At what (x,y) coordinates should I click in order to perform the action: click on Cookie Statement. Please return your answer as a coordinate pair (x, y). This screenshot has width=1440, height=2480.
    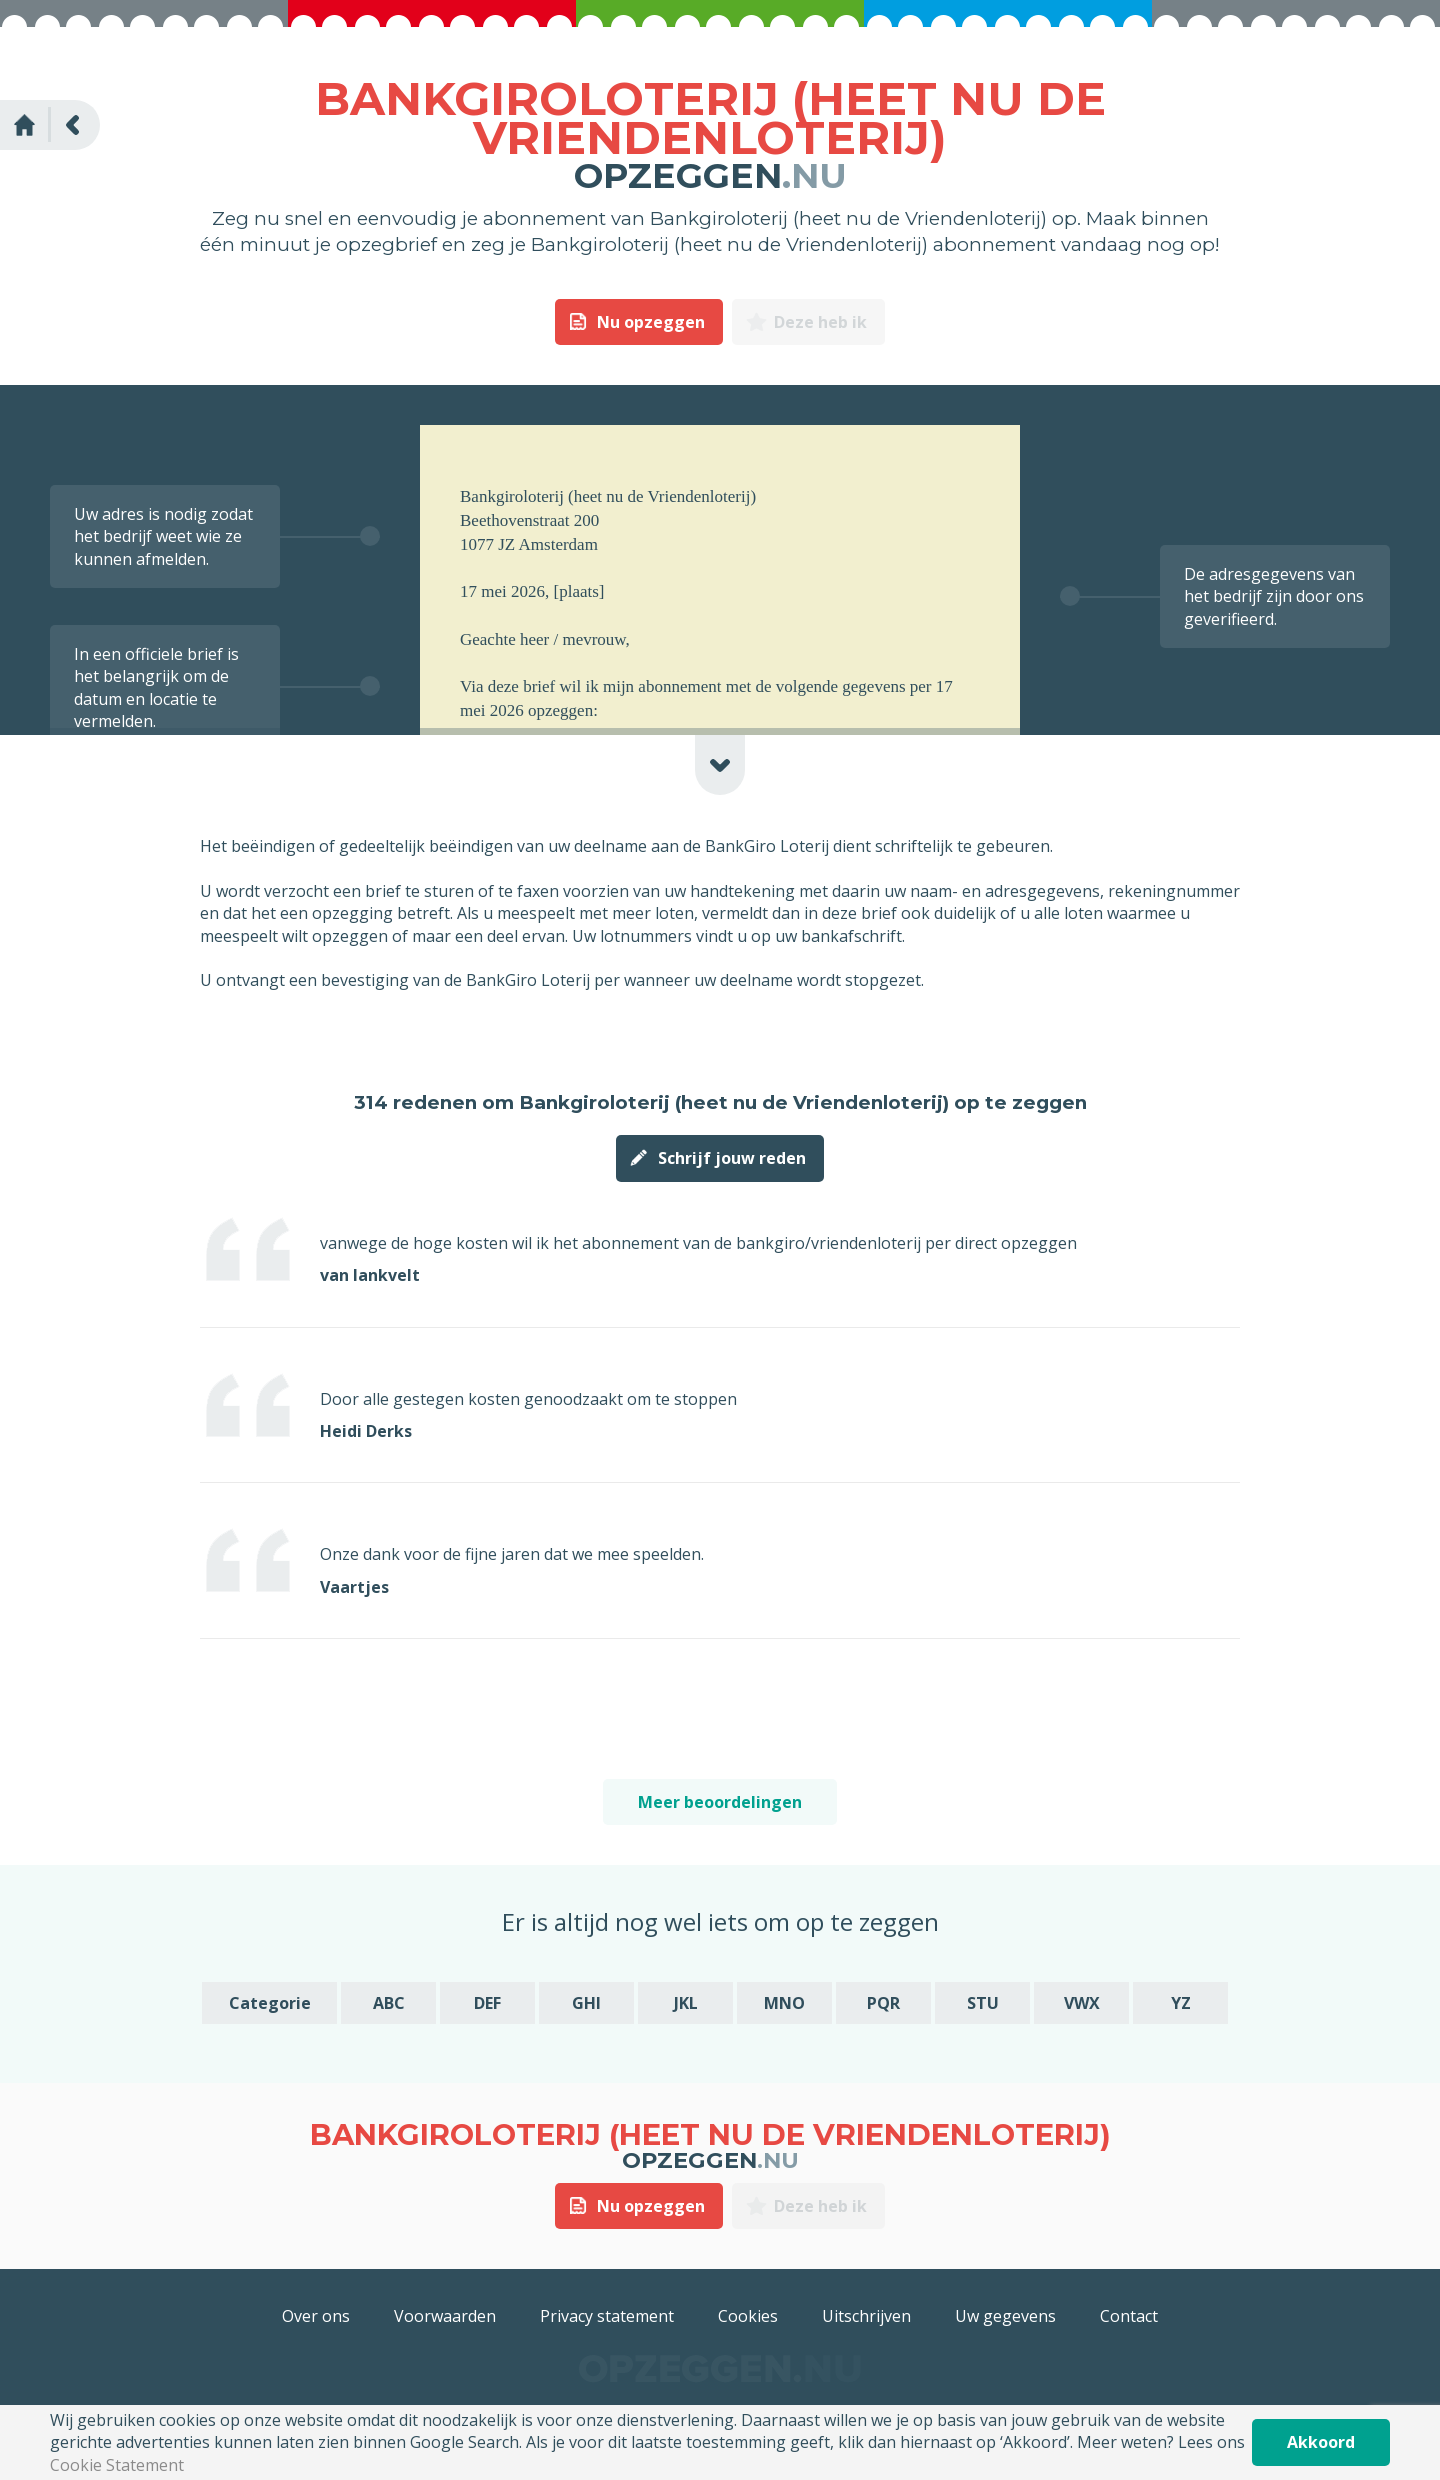
    Looking at the image, I should click on (117, 2465).